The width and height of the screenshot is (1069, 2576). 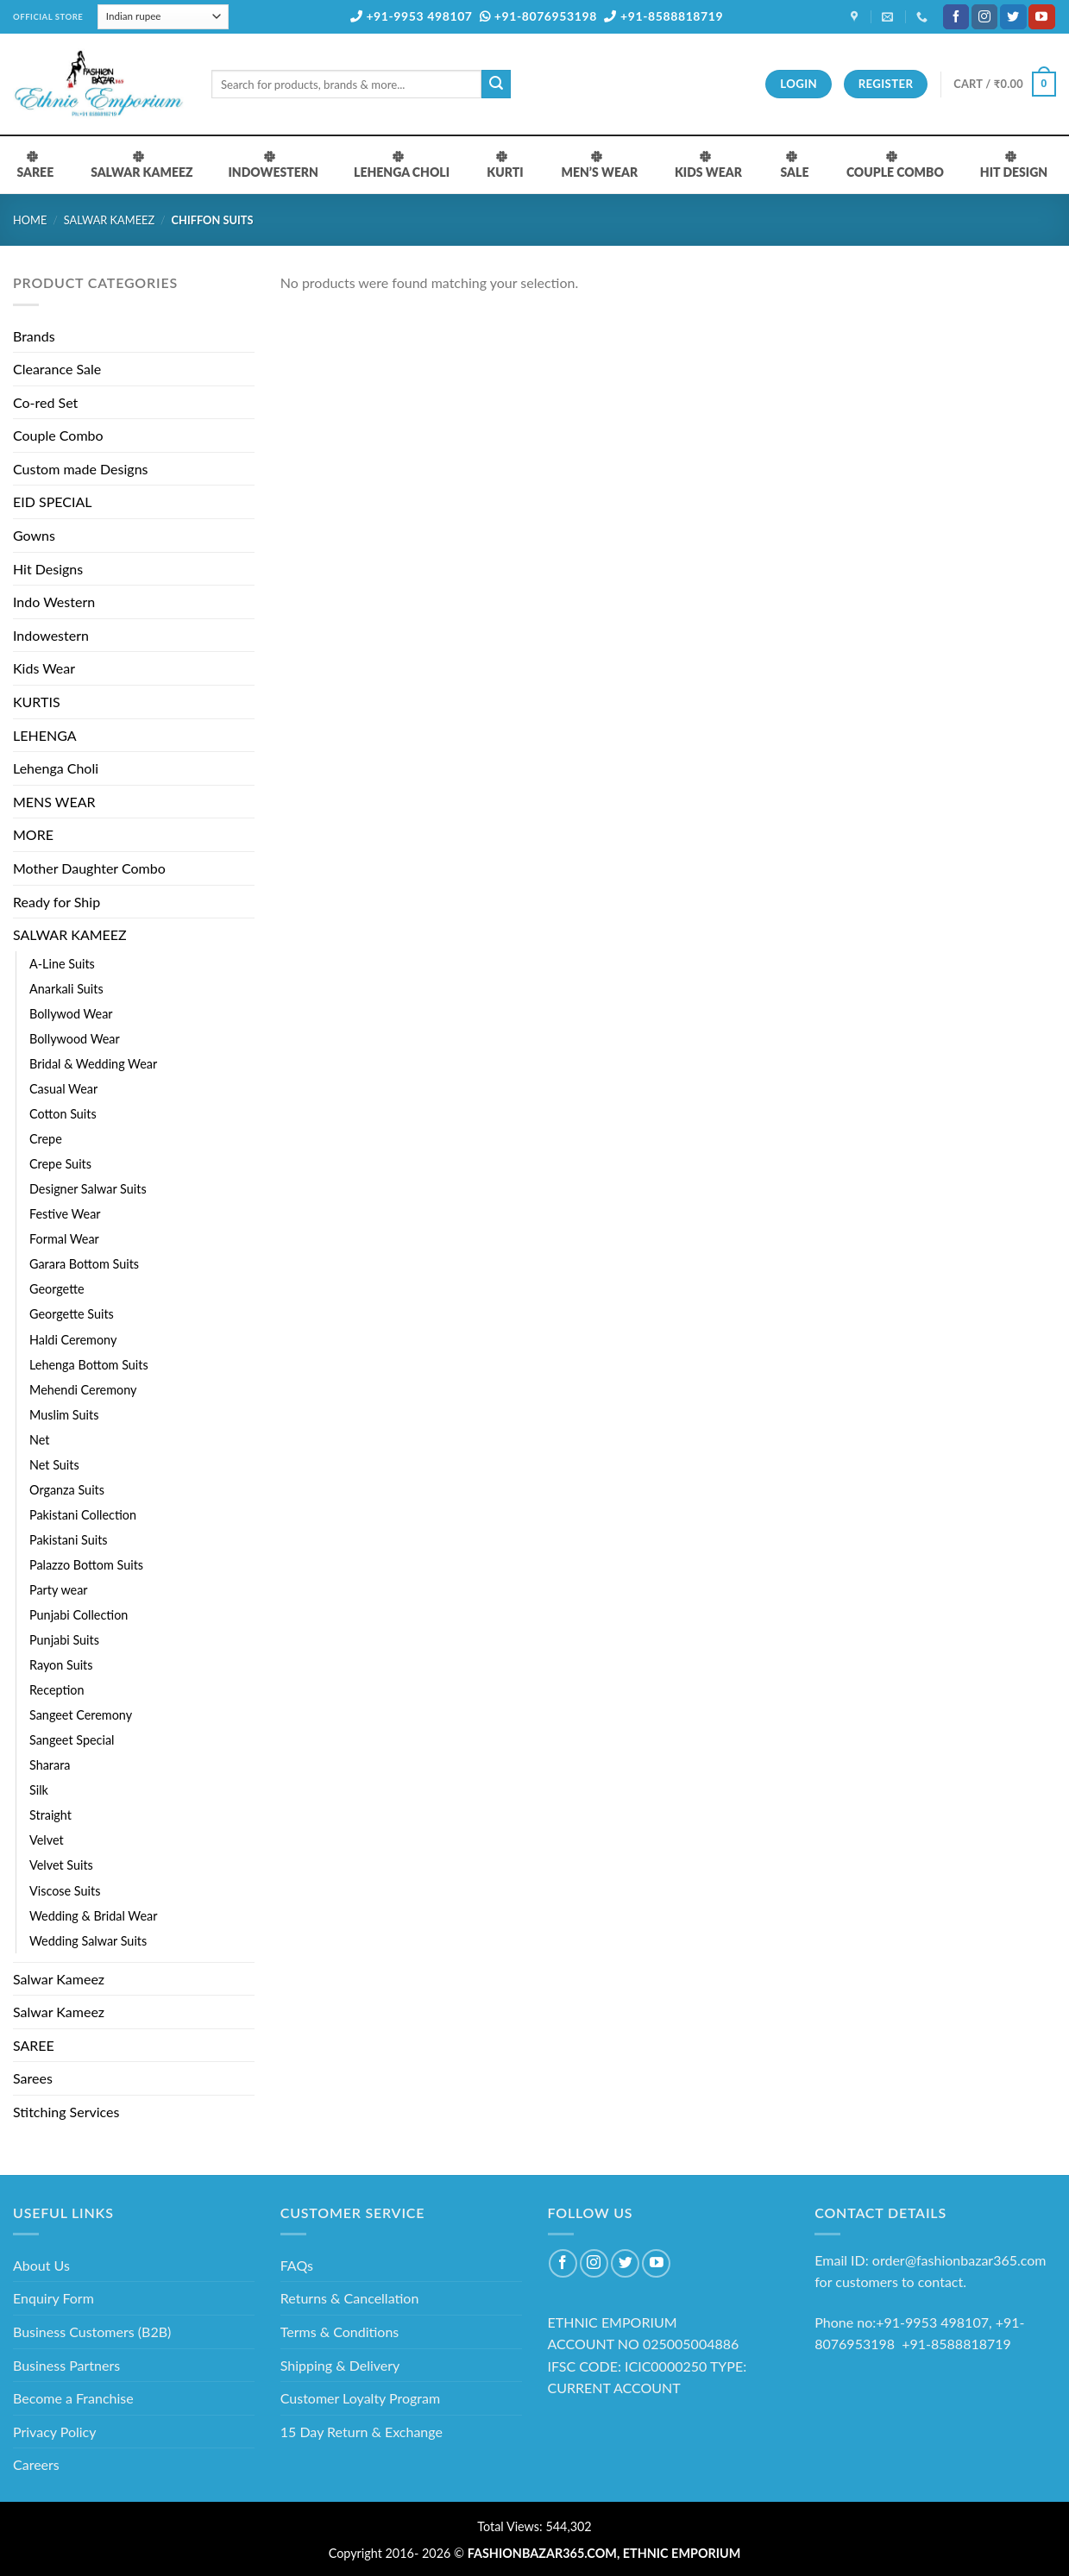 What do you see at coordinates (58, 435) in the screenshot?
I see `Couple Combo` at bounding box center [58, 435].